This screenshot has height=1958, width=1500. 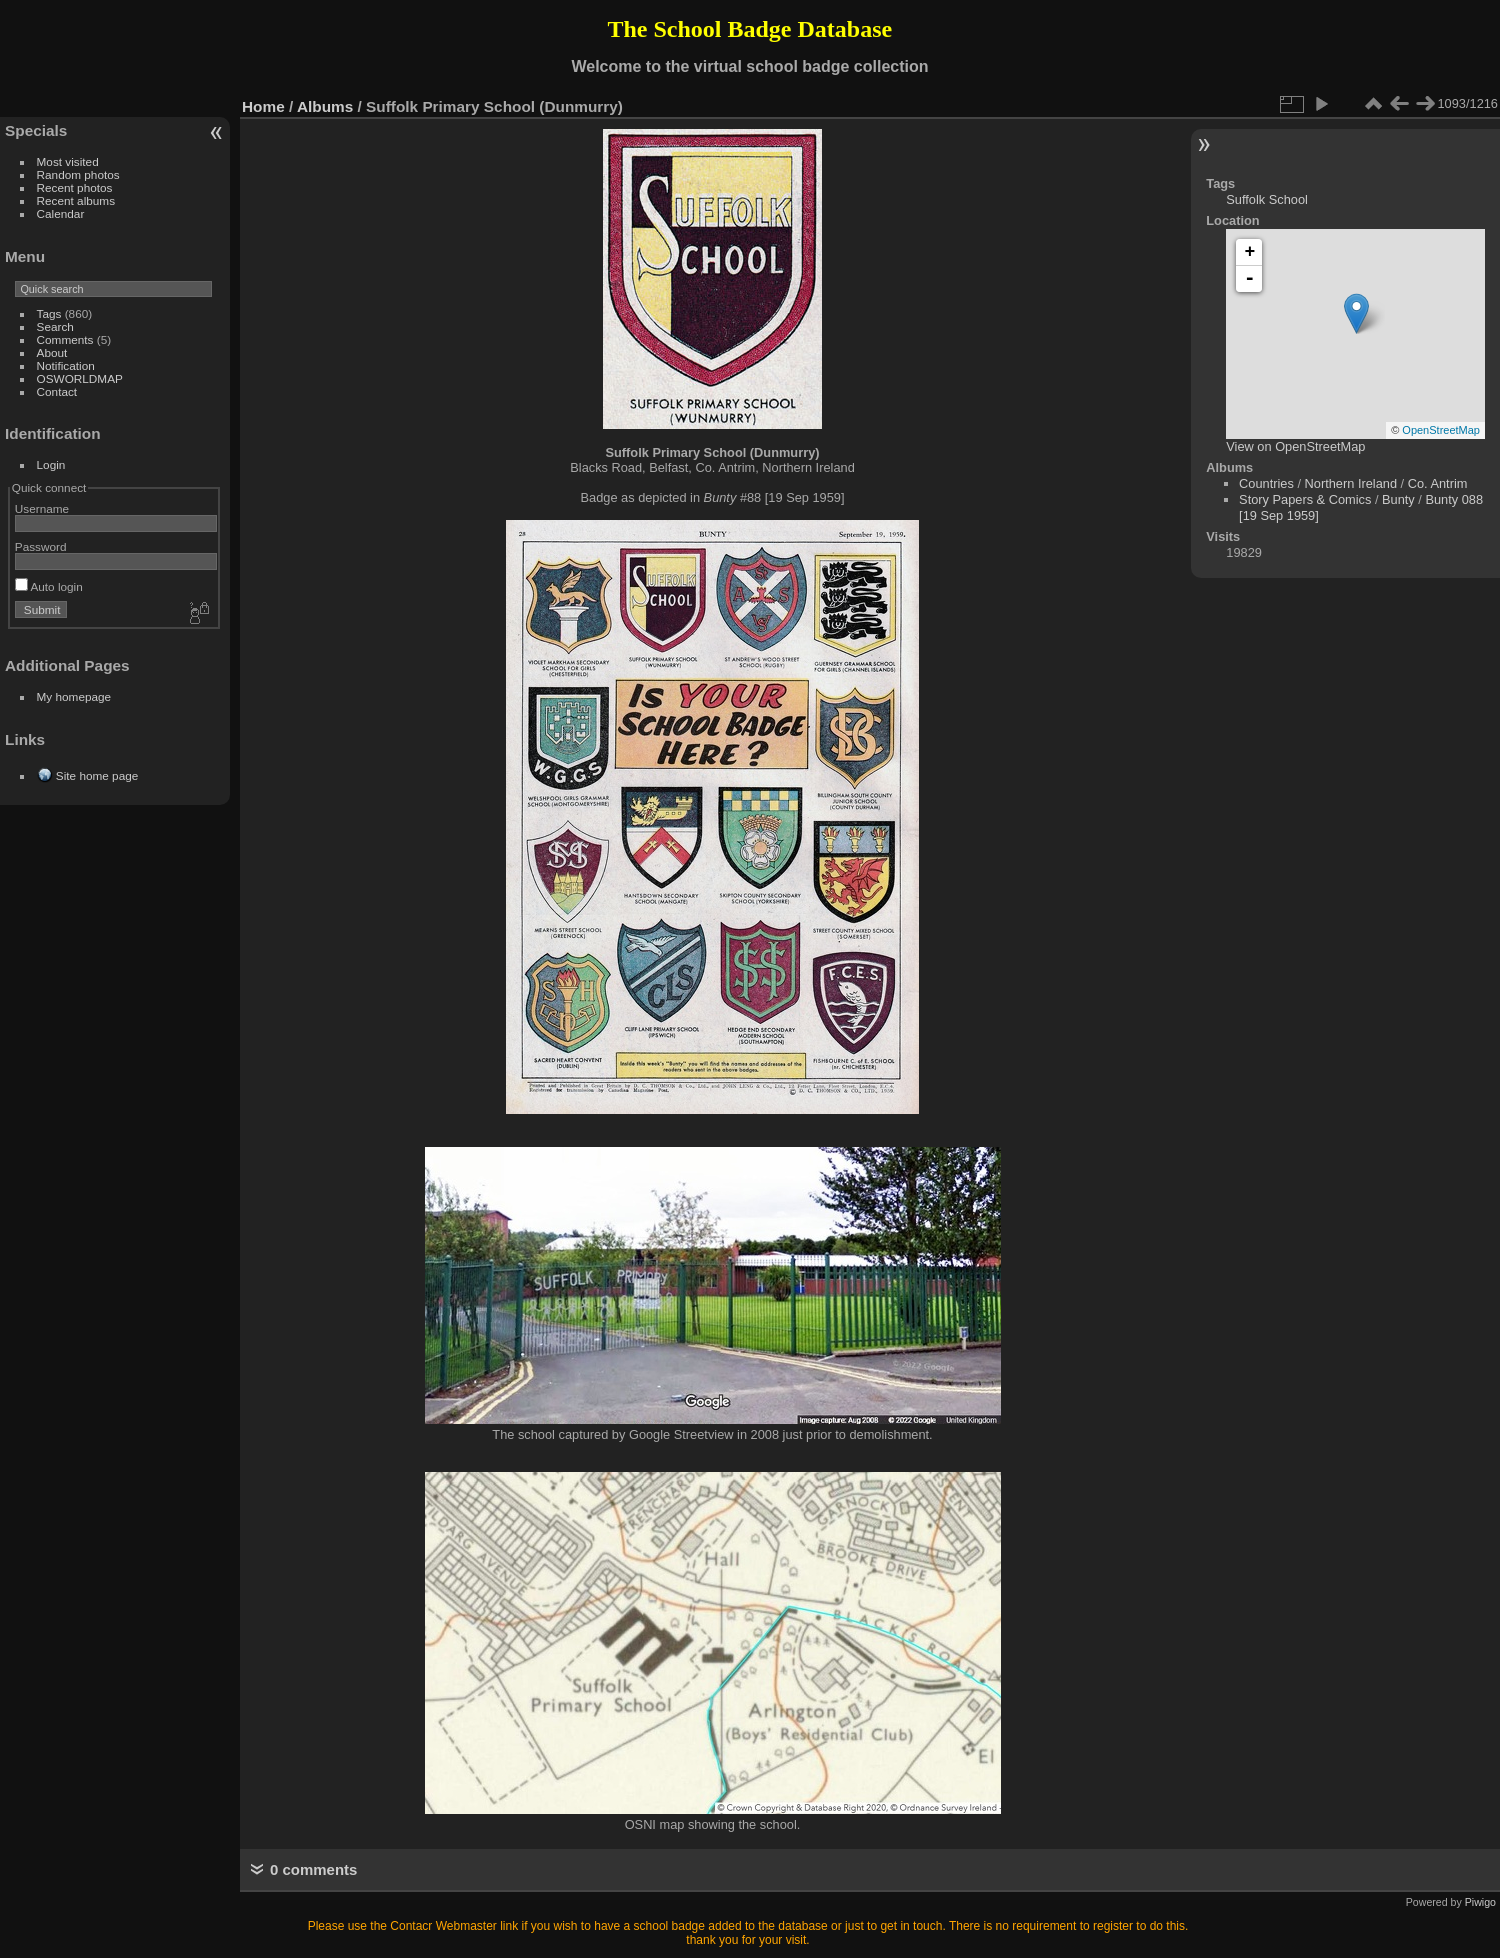 What do you see at coordinates (1441, 430) in the screenshot?
I see `OpenStreetMap` at bounding box center [1441, 430].